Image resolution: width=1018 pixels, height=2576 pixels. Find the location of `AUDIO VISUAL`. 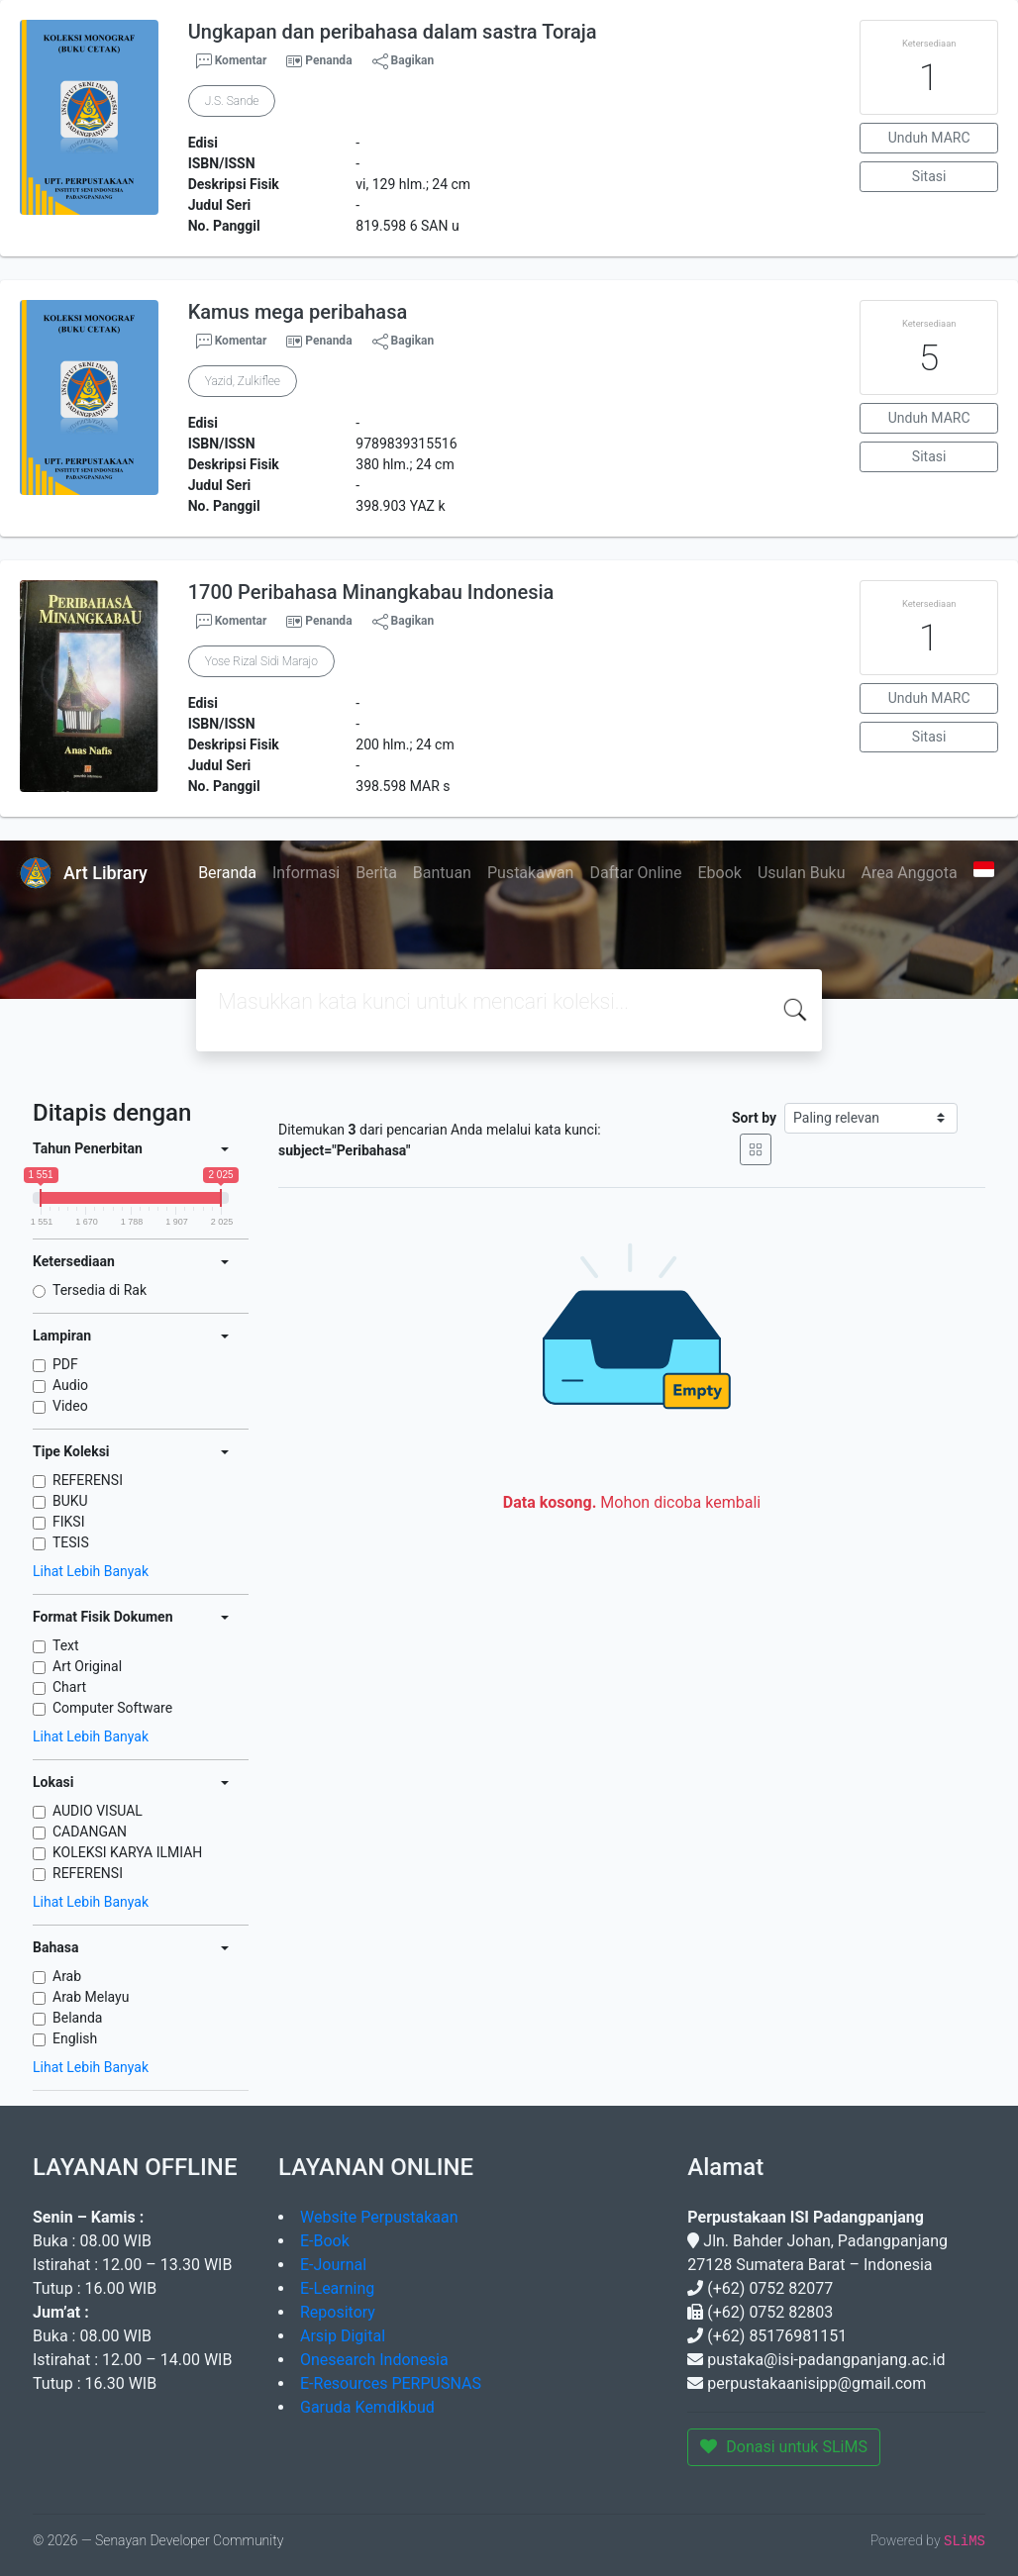

AUDIO VISUAL is located at coordinates (97, 1811).